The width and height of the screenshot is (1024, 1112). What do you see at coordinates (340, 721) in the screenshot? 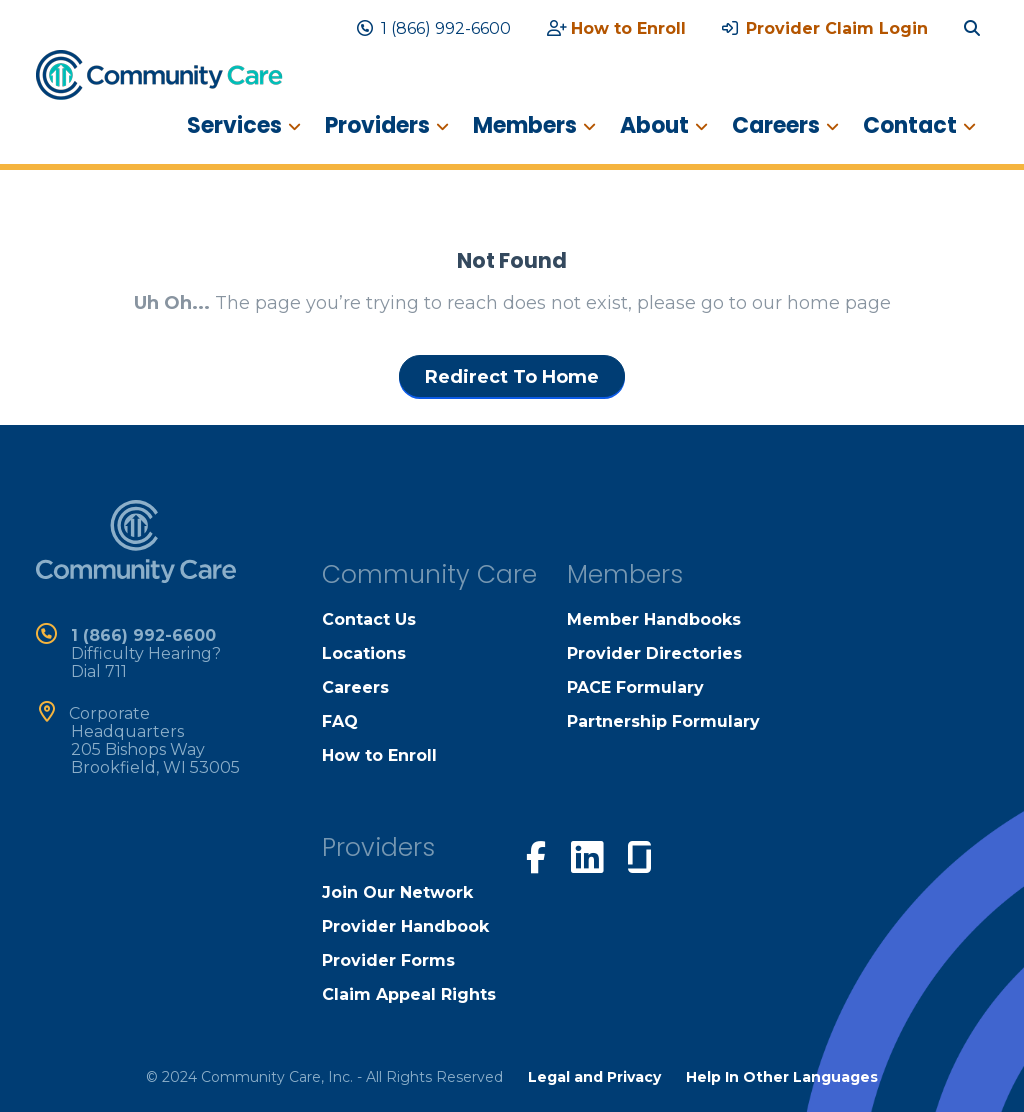
I see `FAQ` at bounding box center [340, 721].